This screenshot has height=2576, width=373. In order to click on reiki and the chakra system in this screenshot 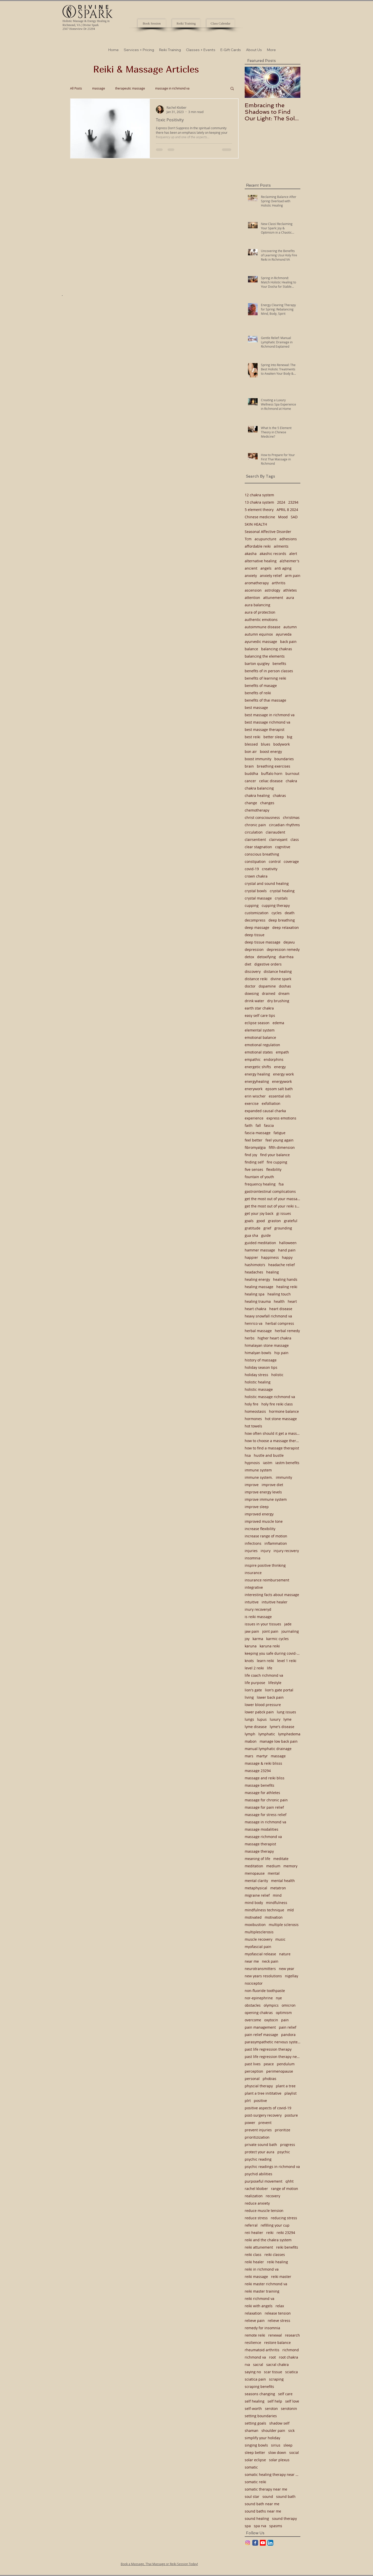, I will do `click(268, 2240)`.